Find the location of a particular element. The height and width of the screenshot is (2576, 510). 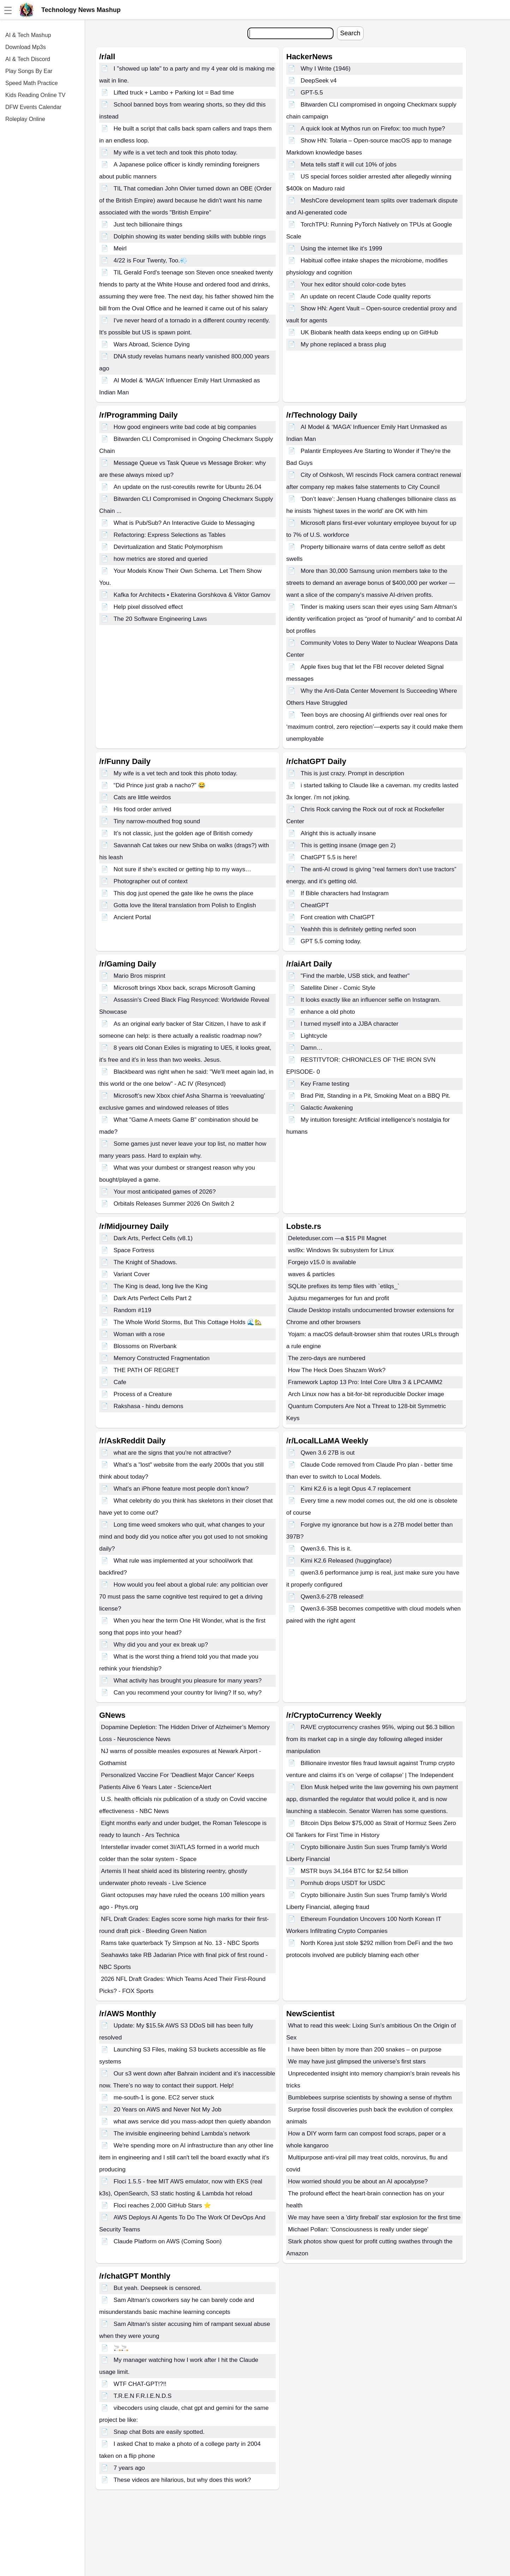

Speed Math Practice is located at coordinates (31, 83).